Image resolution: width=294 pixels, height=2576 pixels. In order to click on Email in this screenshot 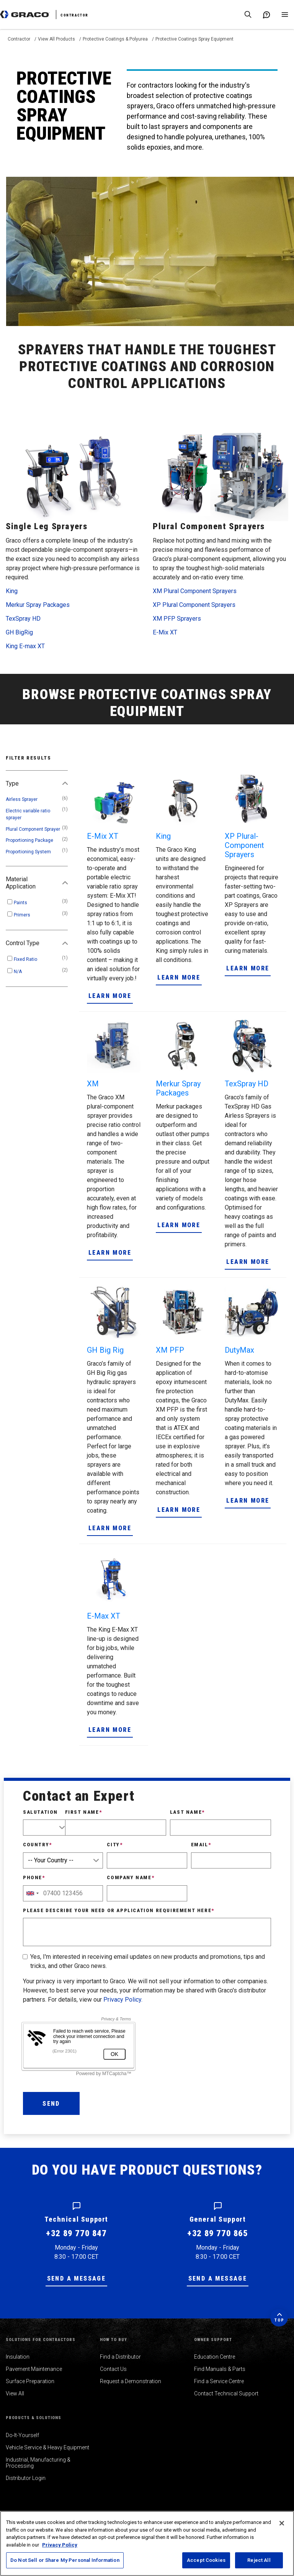, I will do `click(201, 1844)`.